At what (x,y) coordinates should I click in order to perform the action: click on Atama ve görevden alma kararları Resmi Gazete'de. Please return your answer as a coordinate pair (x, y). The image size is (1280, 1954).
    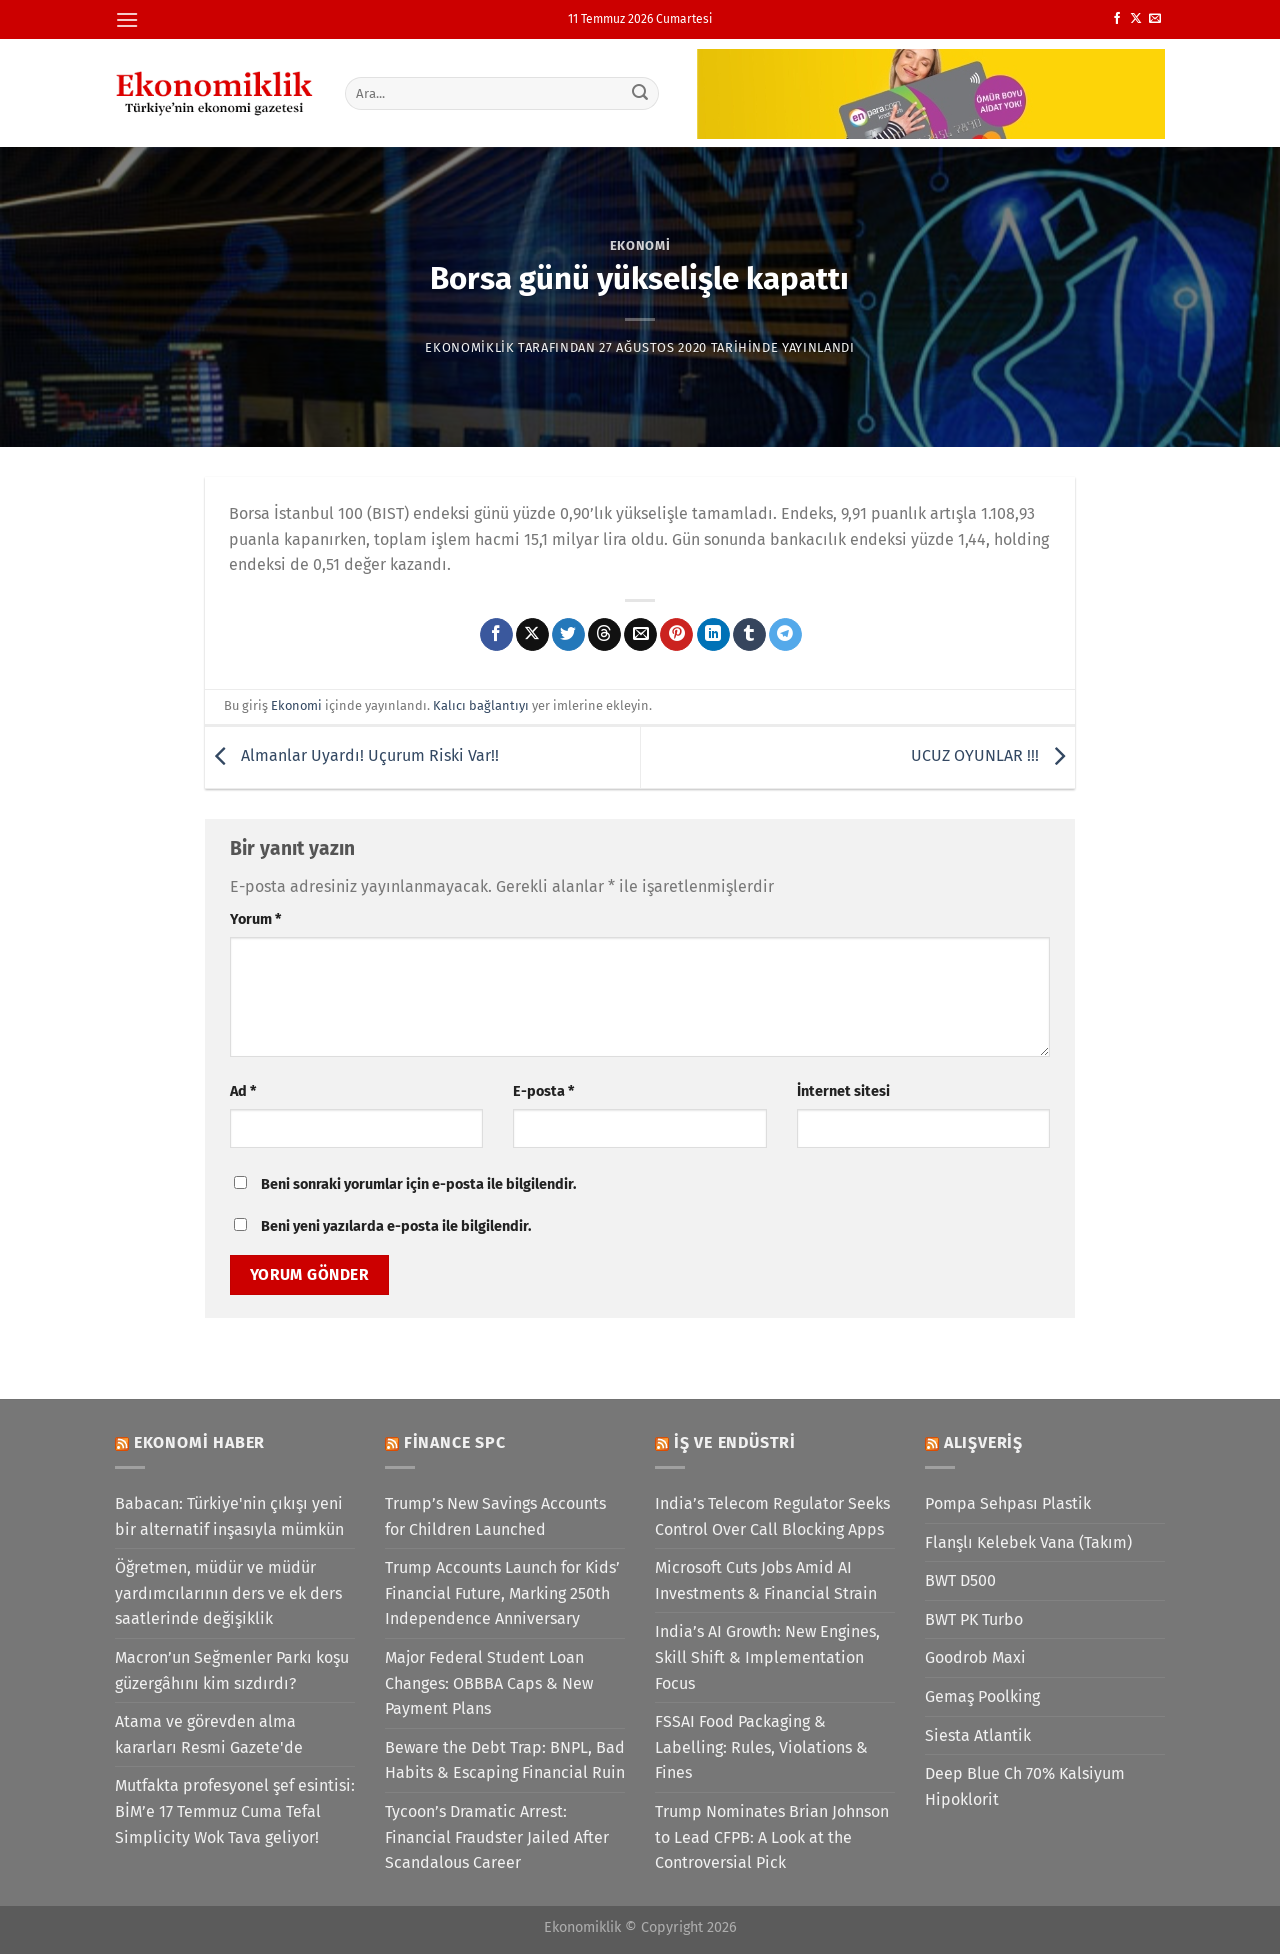
    Looking at the image, I should click on (209, 1734).